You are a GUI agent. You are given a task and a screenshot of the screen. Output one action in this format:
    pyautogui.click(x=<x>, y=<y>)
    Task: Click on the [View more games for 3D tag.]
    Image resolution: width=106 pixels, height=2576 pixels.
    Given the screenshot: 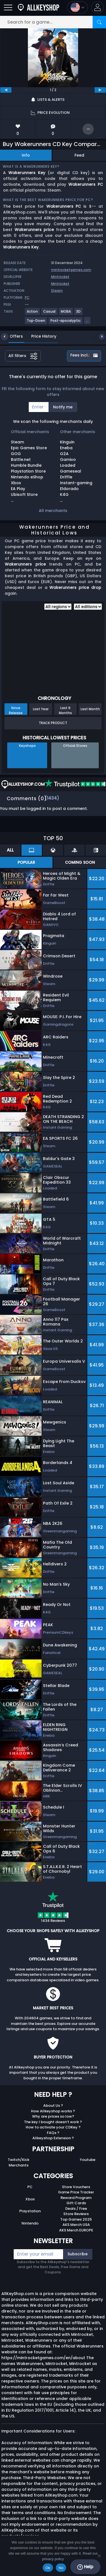 What is the action you would take?
    pyautogui.click(x=78, y=313)
    